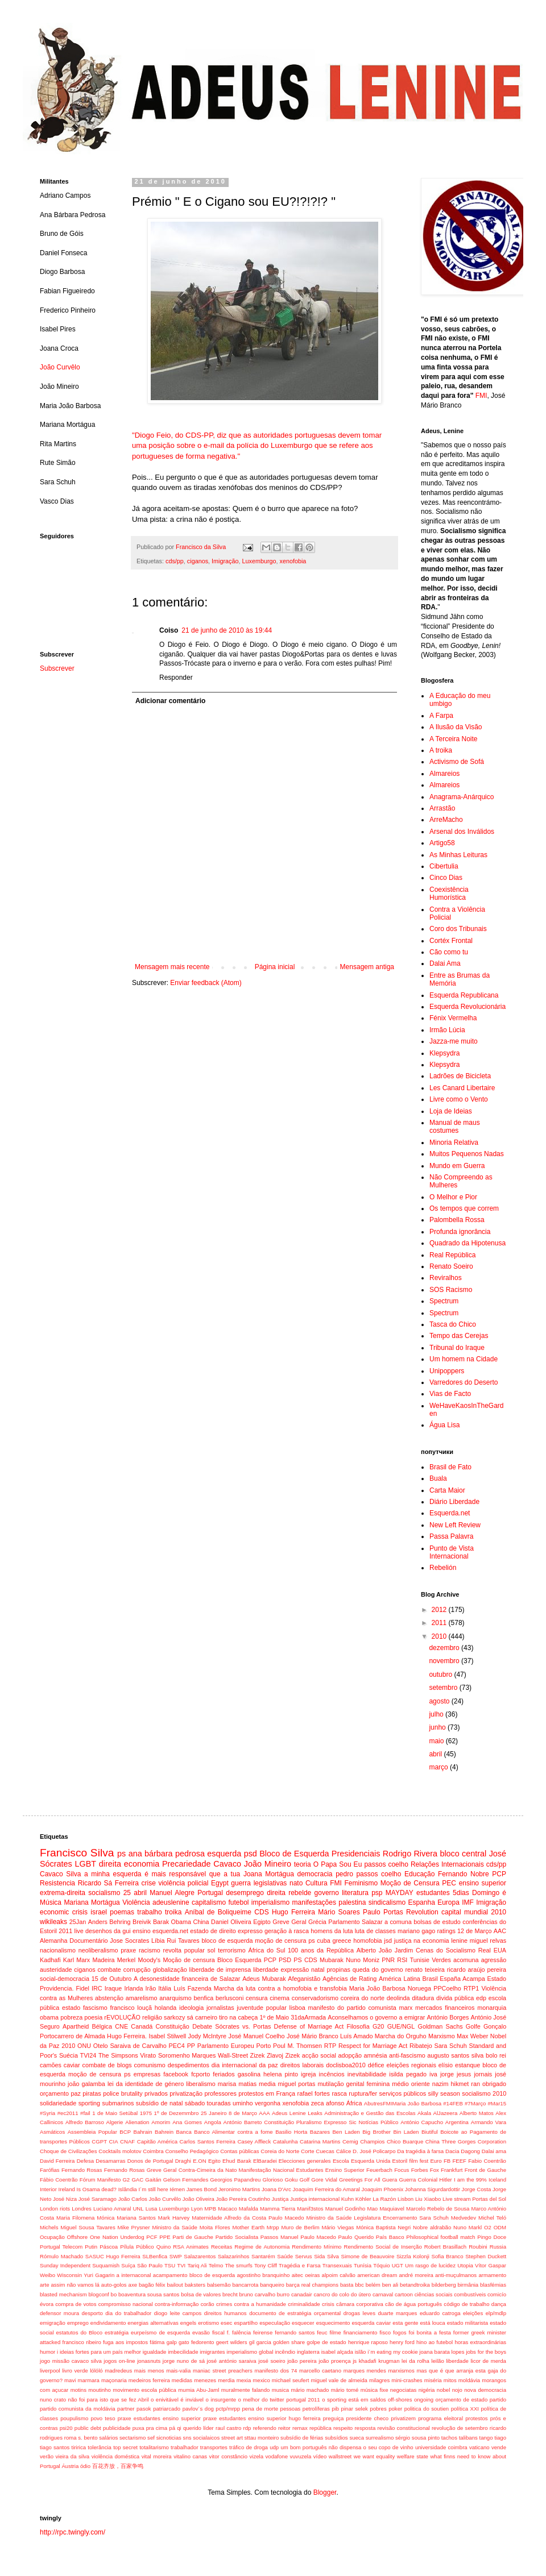 This screenshot has height=2576, width=546. What do you see at coordinates (126, 2179) in the screenshot?
I see `G2` at bounding box center [126, 2179].